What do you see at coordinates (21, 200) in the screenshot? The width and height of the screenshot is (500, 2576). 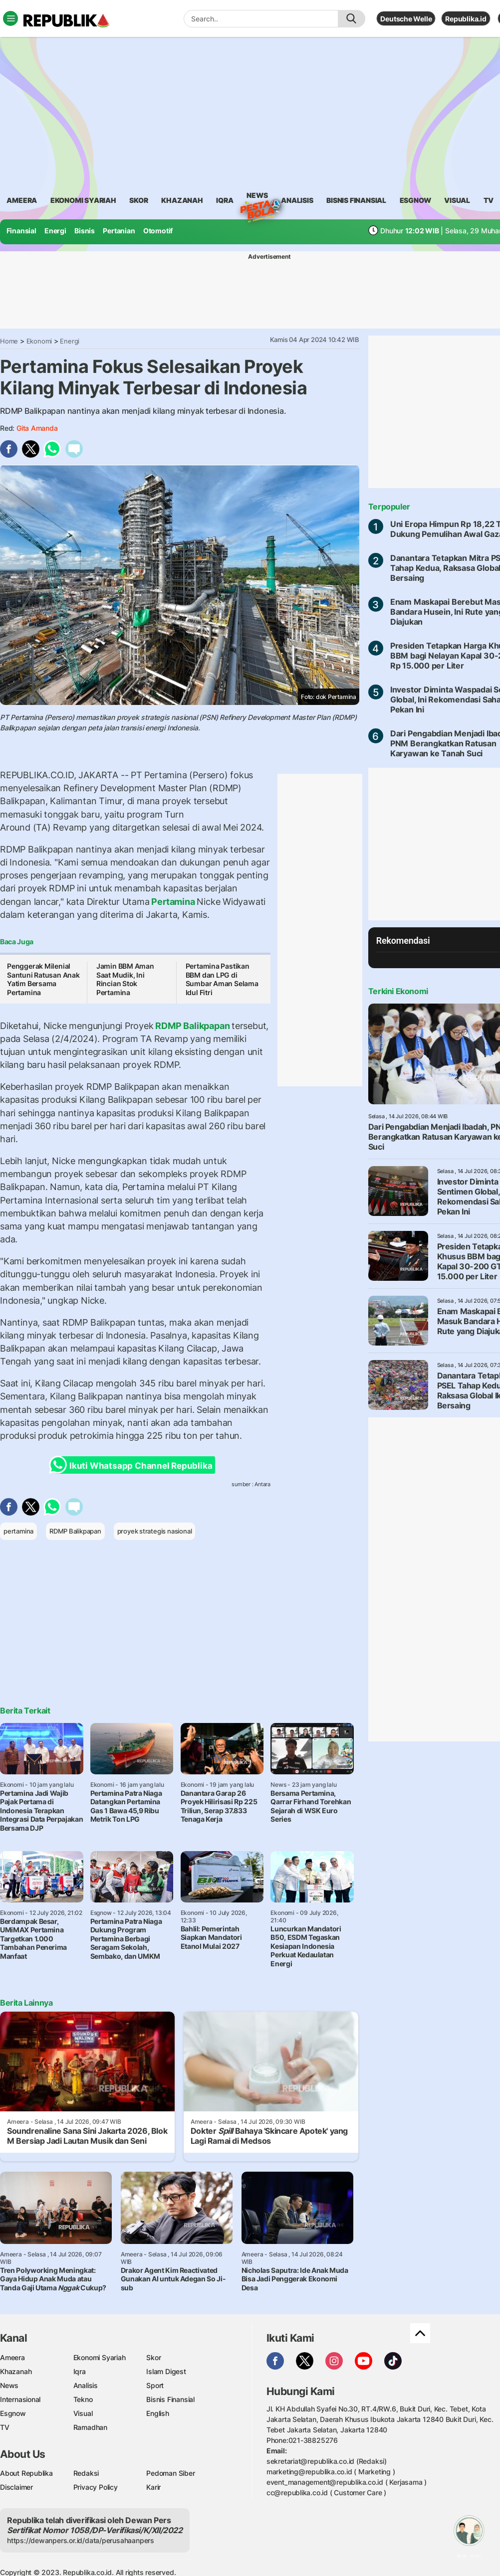 I see `ameera` at bounding box center [21, 200].